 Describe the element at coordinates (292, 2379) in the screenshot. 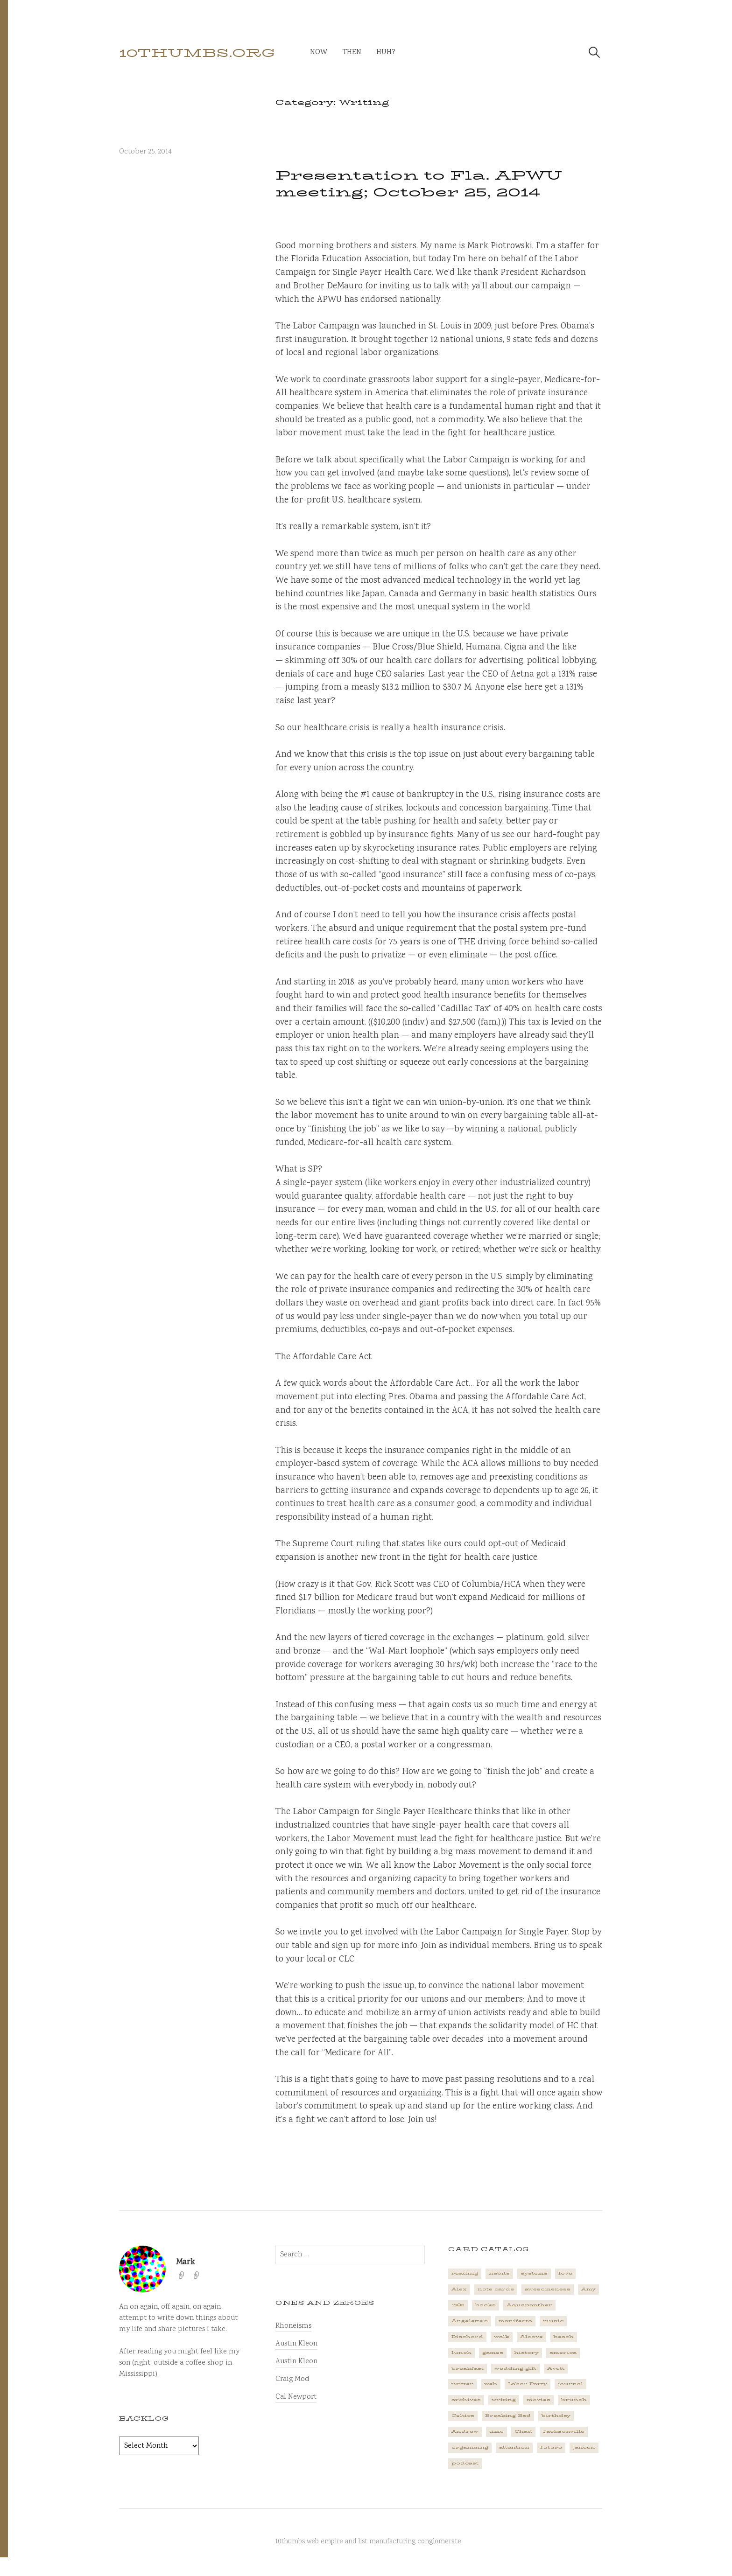

I see `Craig Mod` at that location.